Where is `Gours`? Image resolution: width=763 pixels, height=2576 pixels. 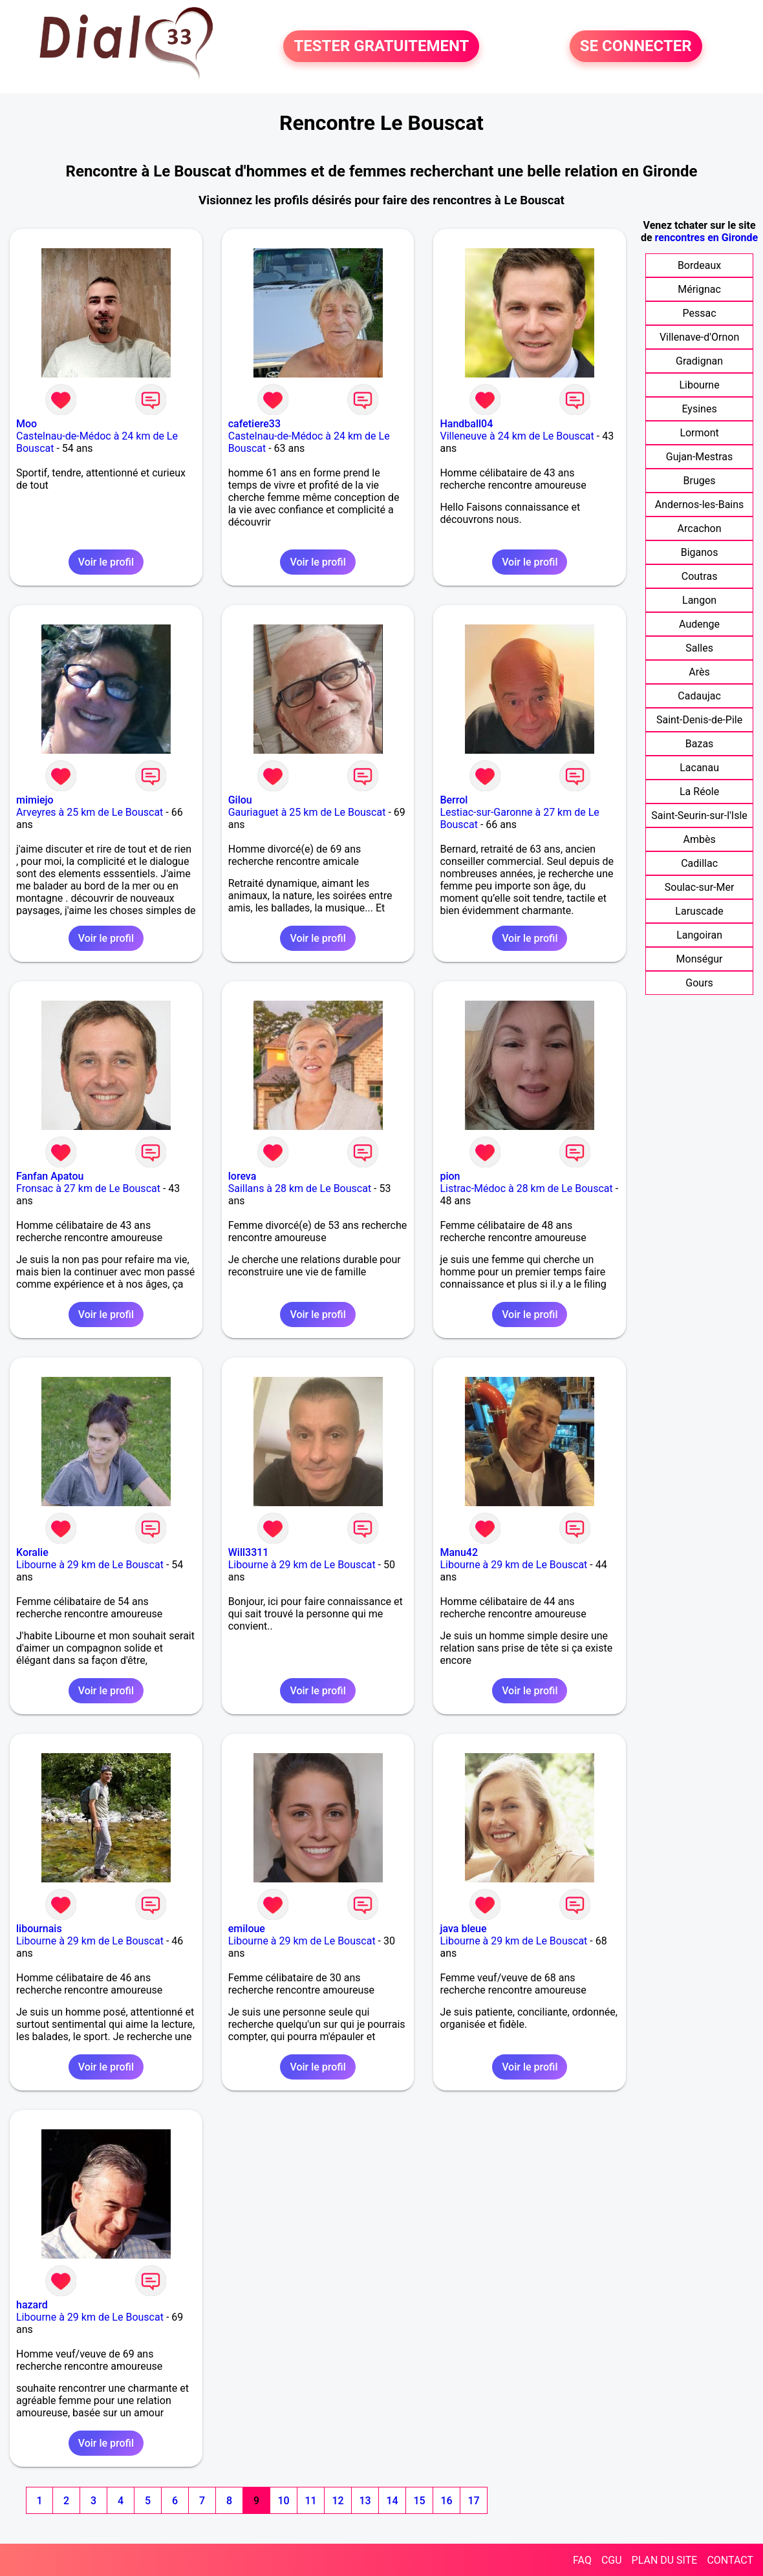
Gours is located at coordinates (699, 983).